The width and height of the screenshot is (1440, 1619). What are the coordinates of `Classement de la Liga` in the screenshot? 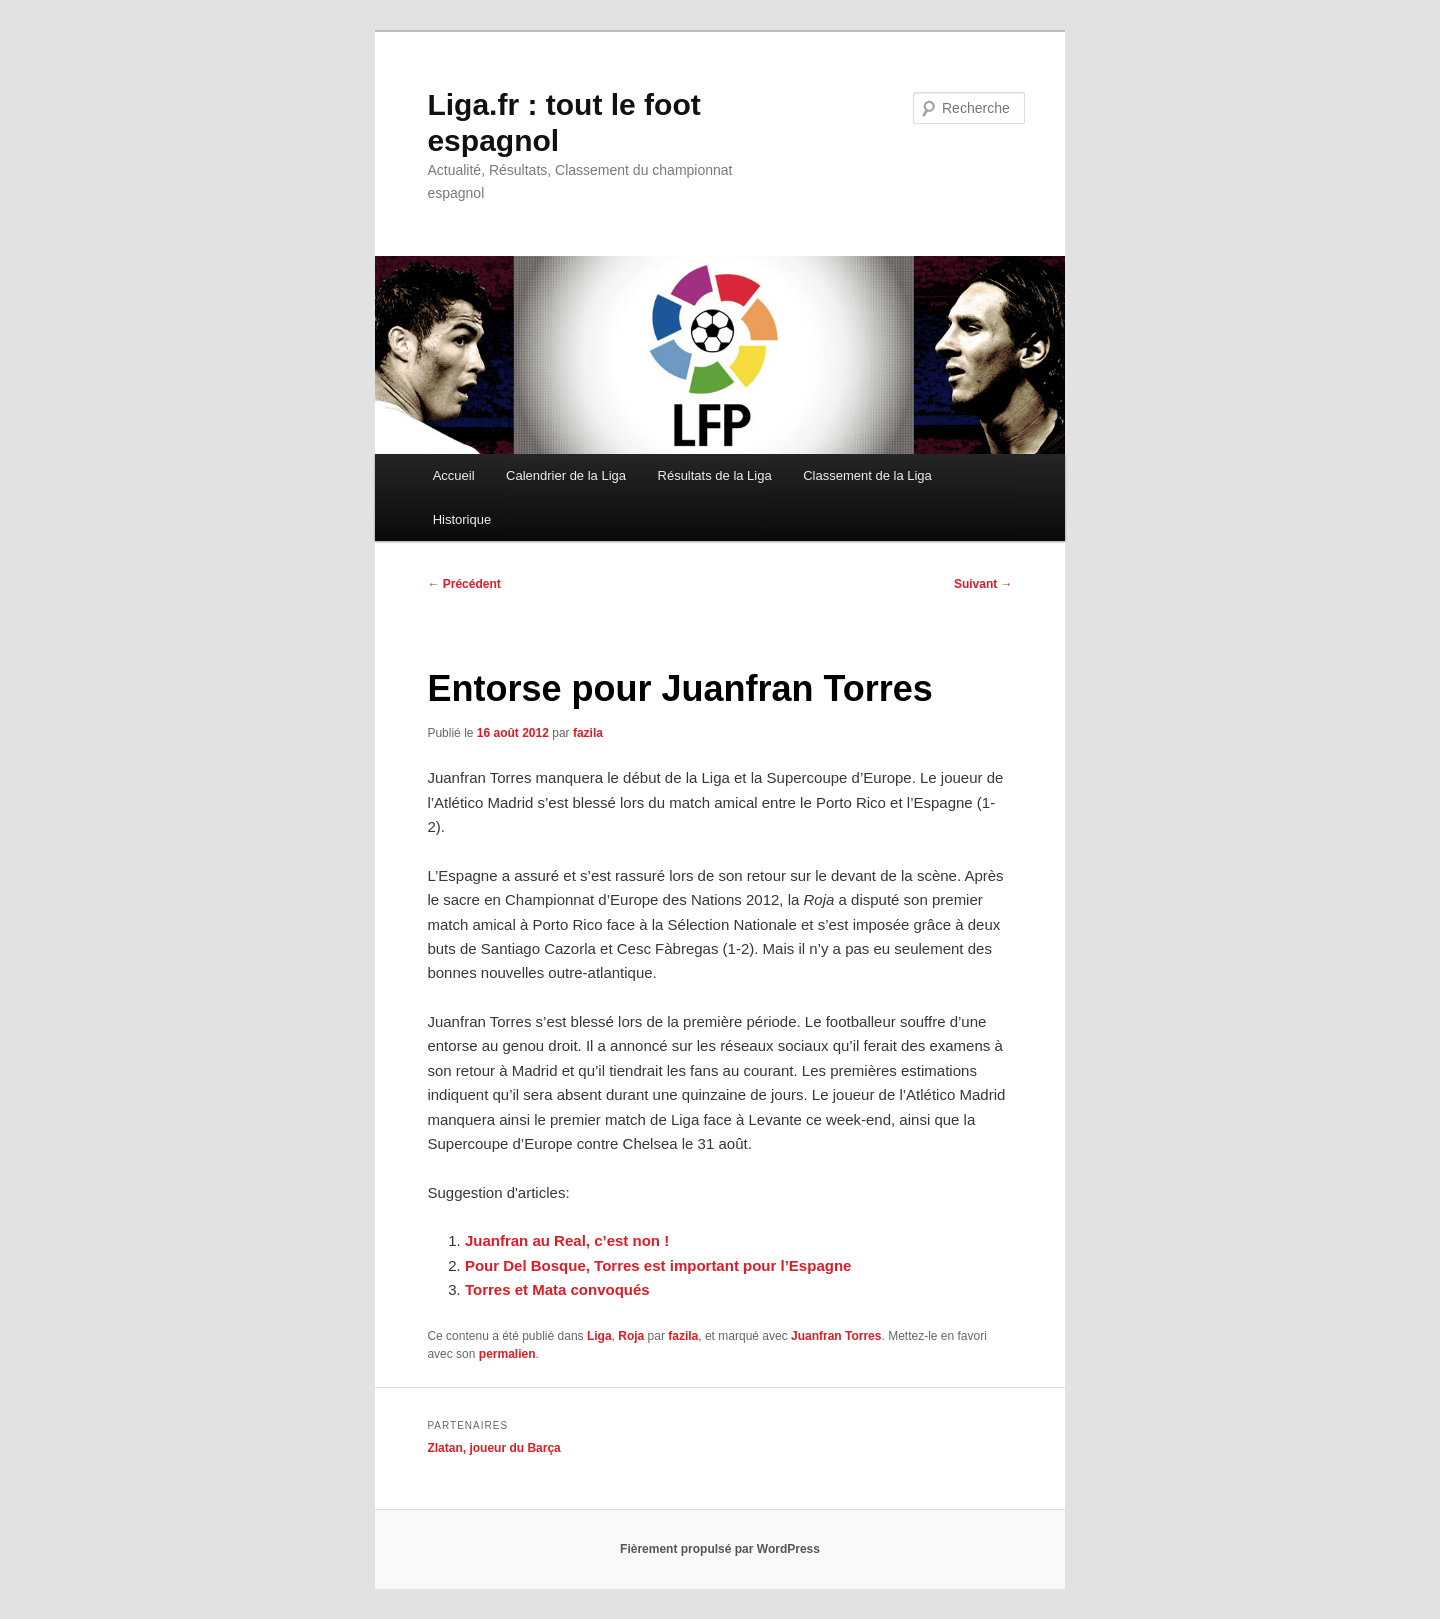 It's located at (867, 475).